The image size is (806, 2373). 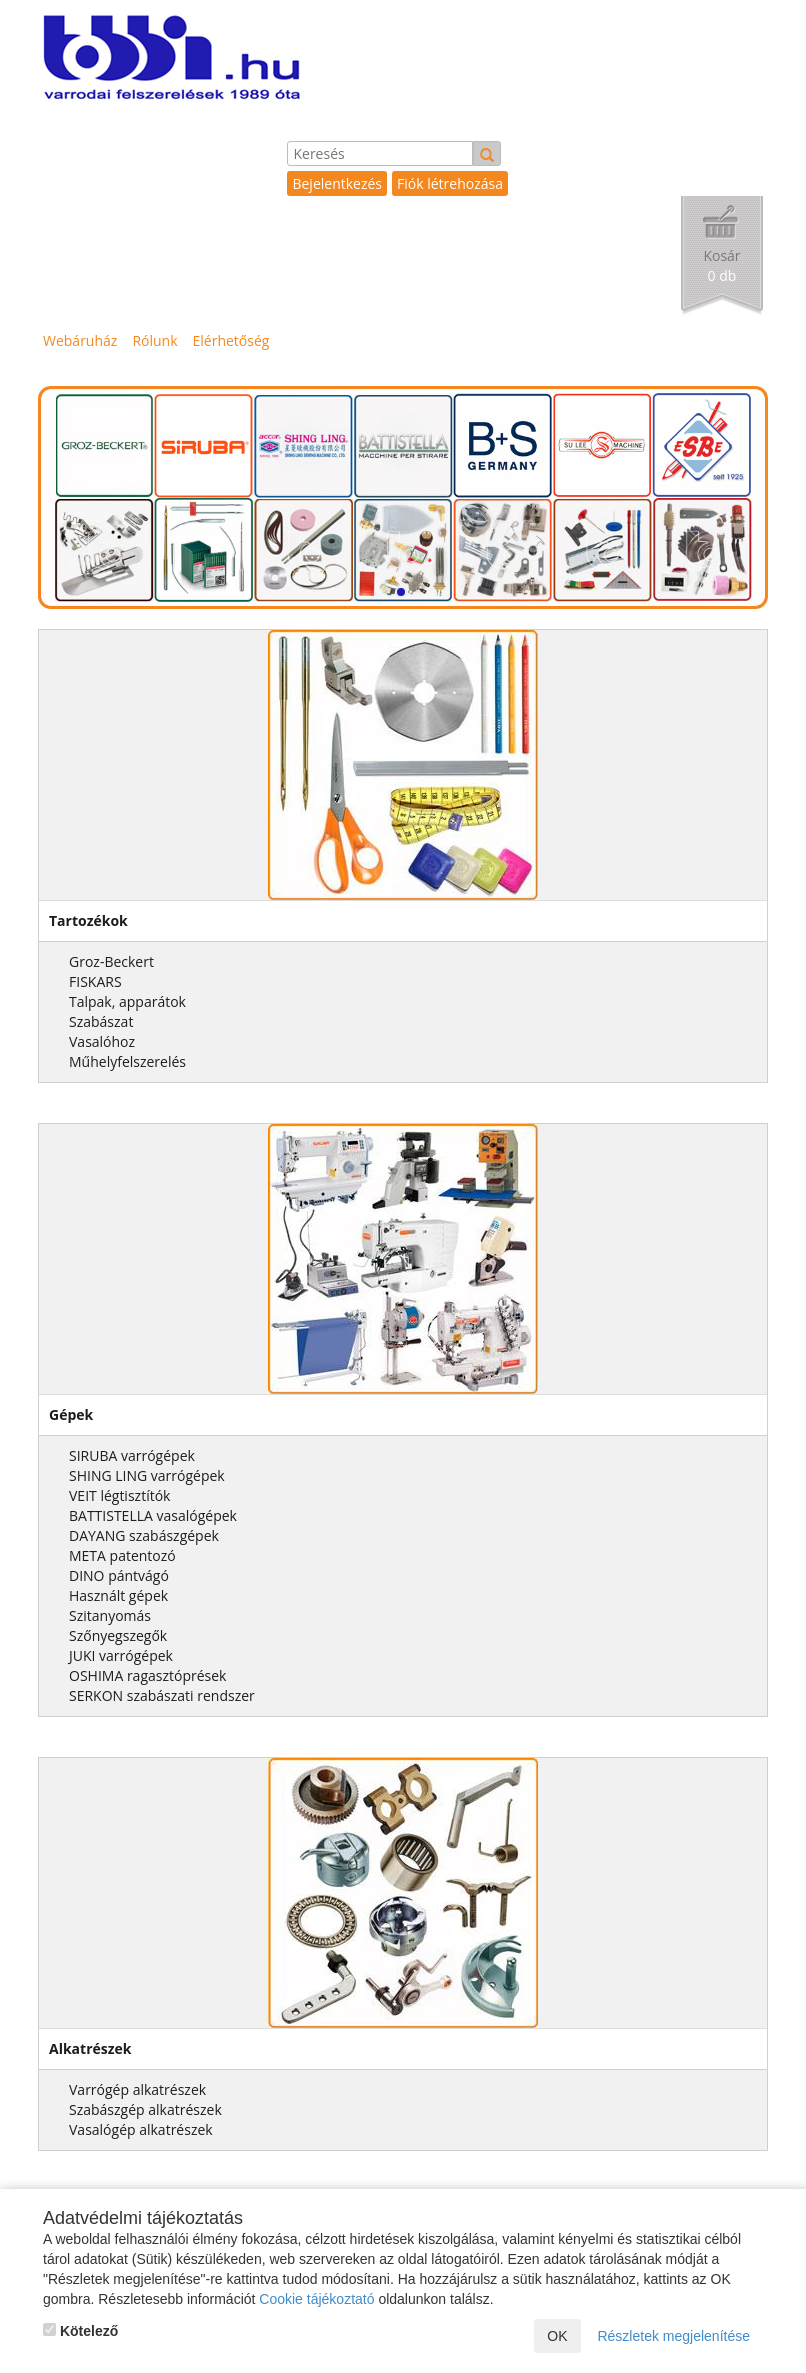 What do you see at coordinates (80, 340) in the screenshot?
I see `Webáruház` at bounding box center [80, 340].